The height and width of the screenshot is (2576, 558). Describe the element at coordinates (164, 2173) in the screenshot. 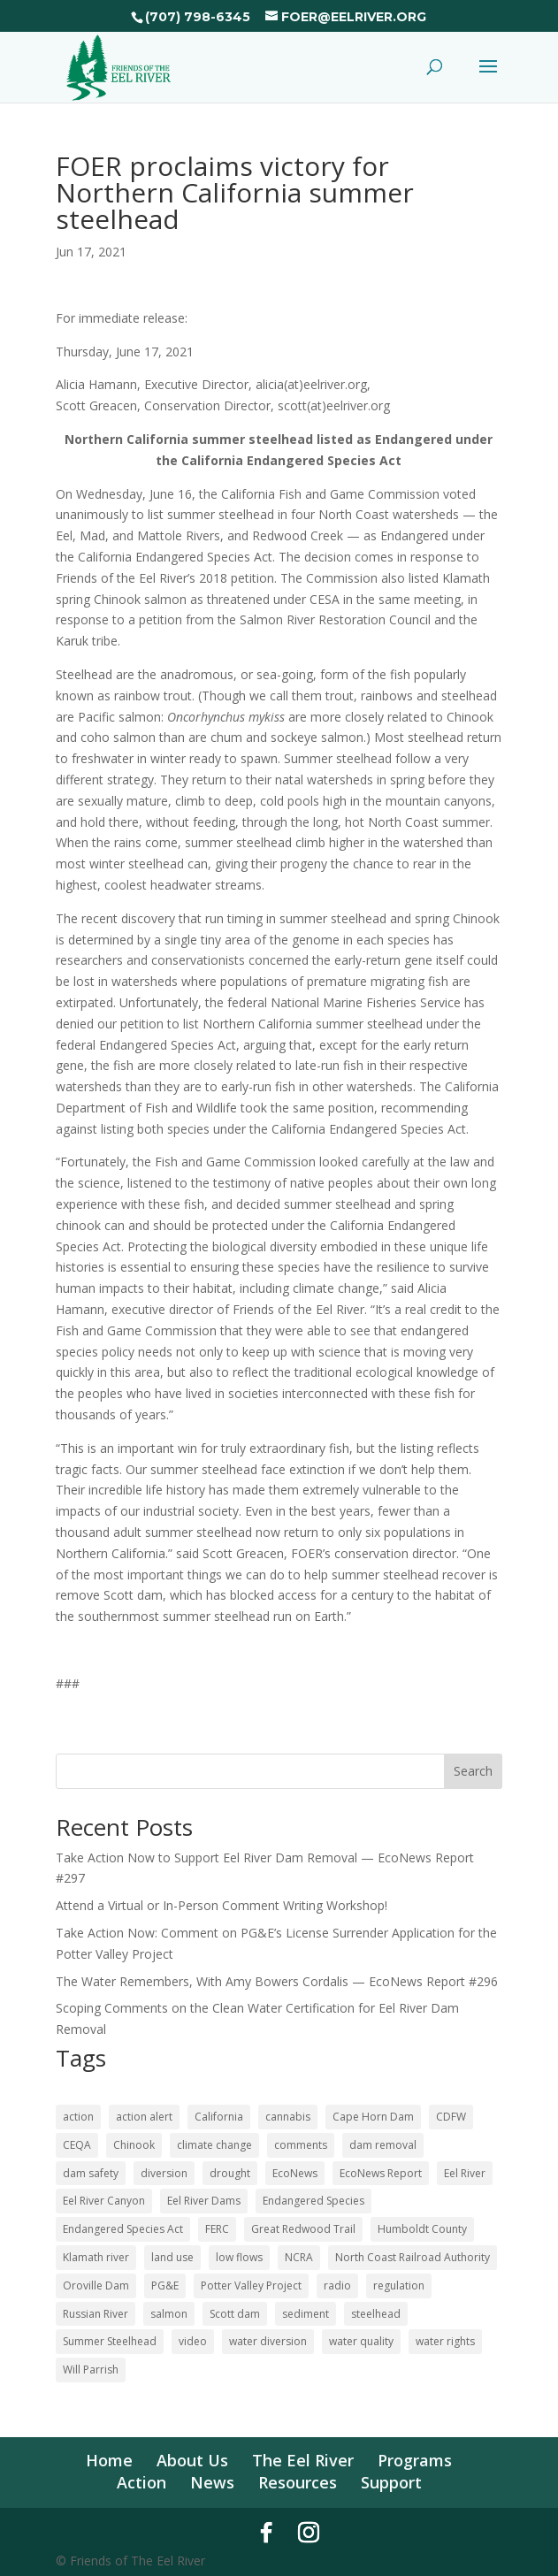

I see `diversion [diversion (12 items)]` at that location.